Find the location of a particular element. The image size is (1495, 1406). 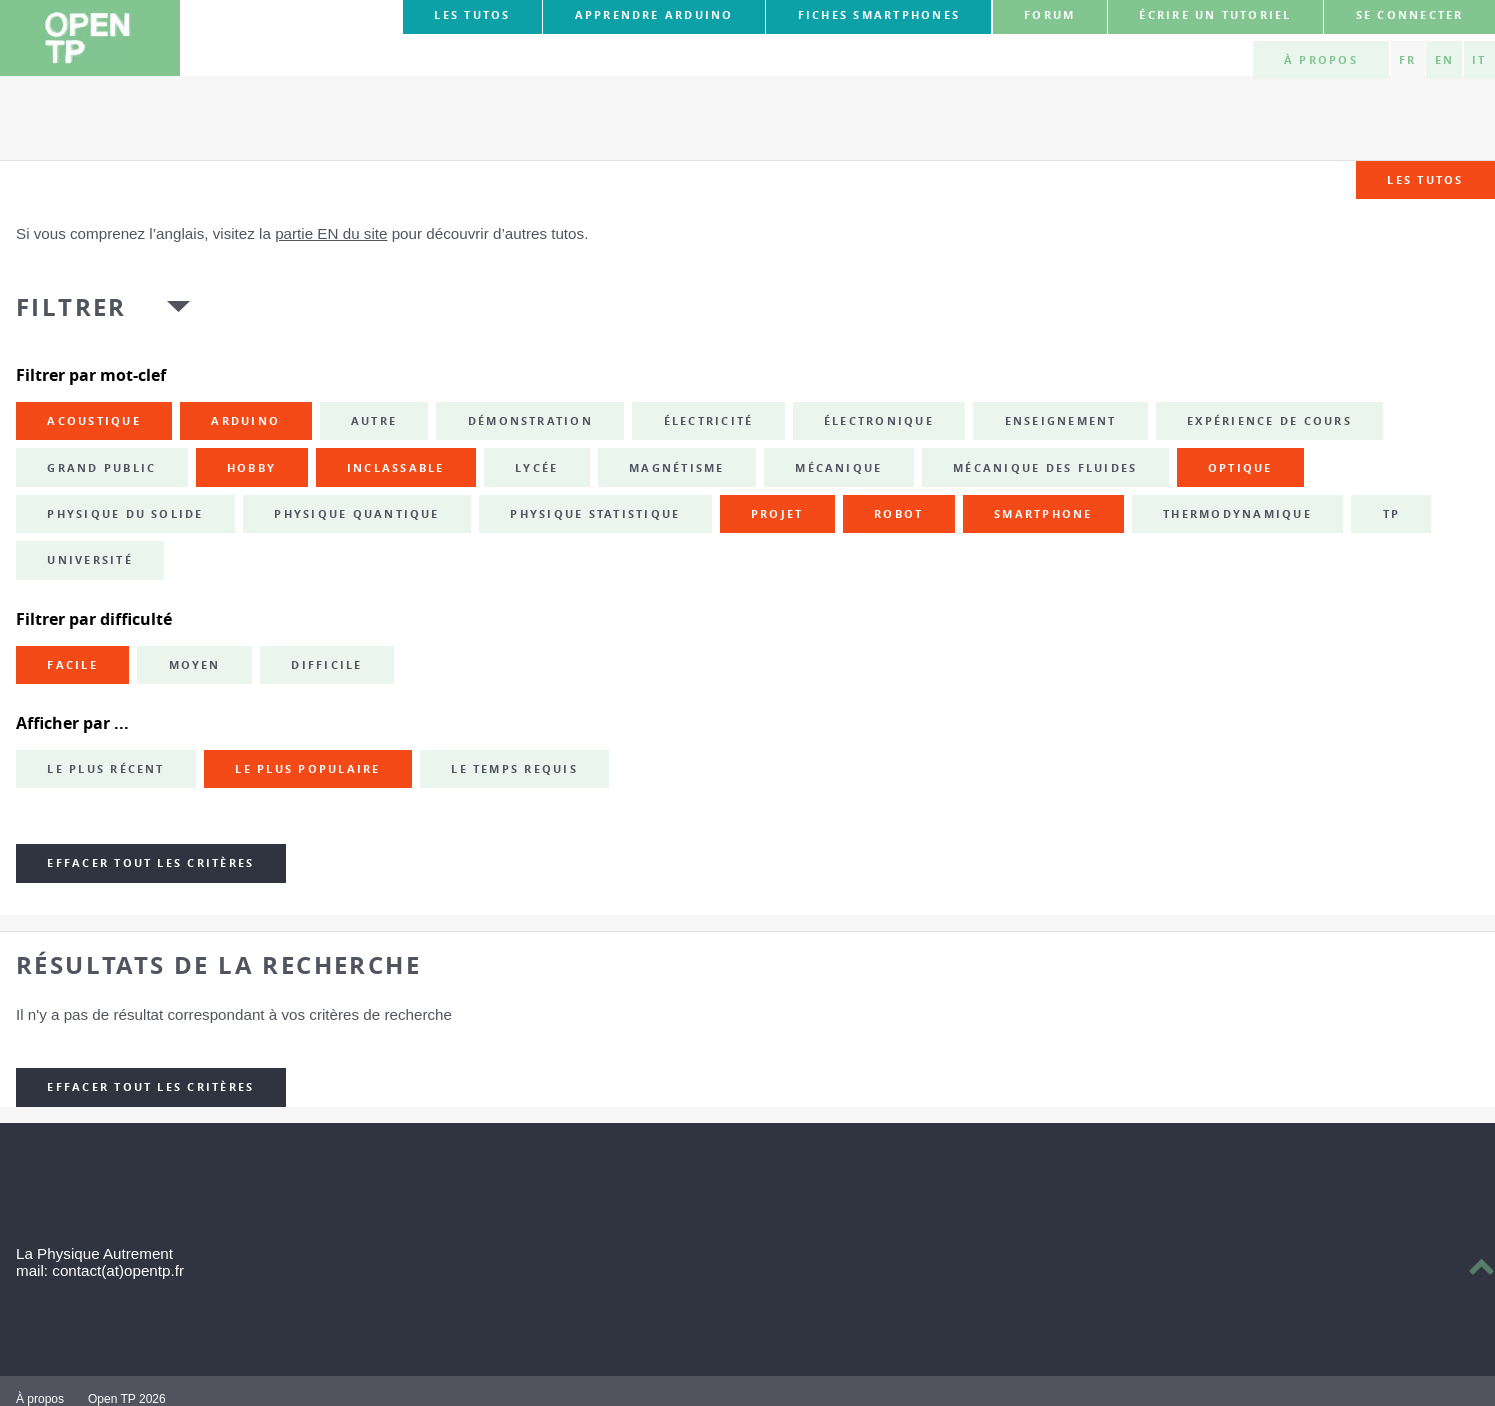

magnétisme is located at coordinates (676, 468).